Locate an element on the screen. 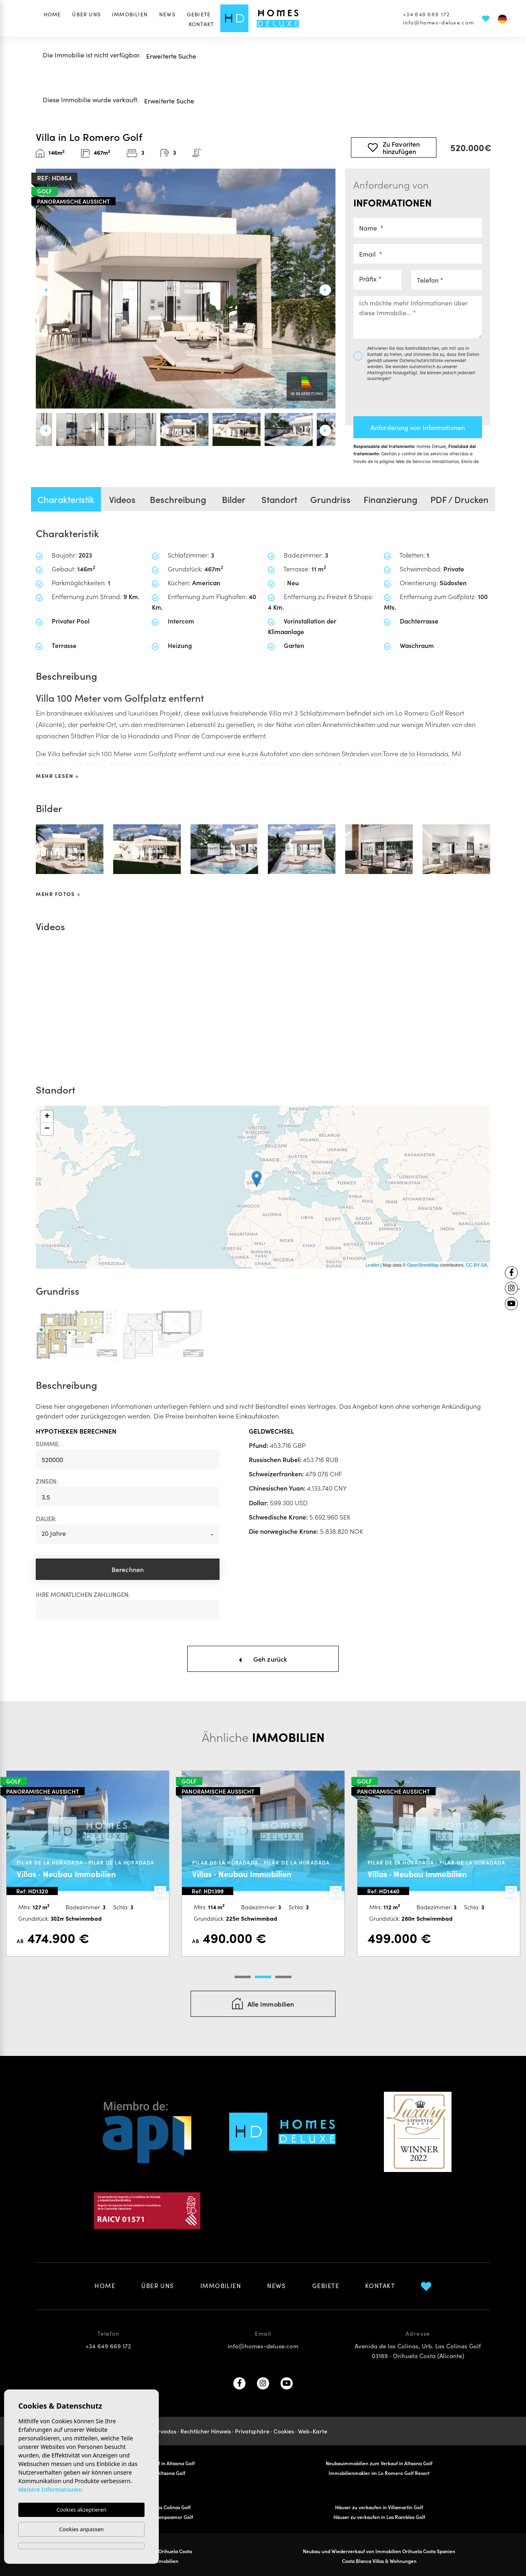 Image resolution: width=526 pixels, height=2576 pixels. Weitere Informationen is located at coordinates (50, 2489).